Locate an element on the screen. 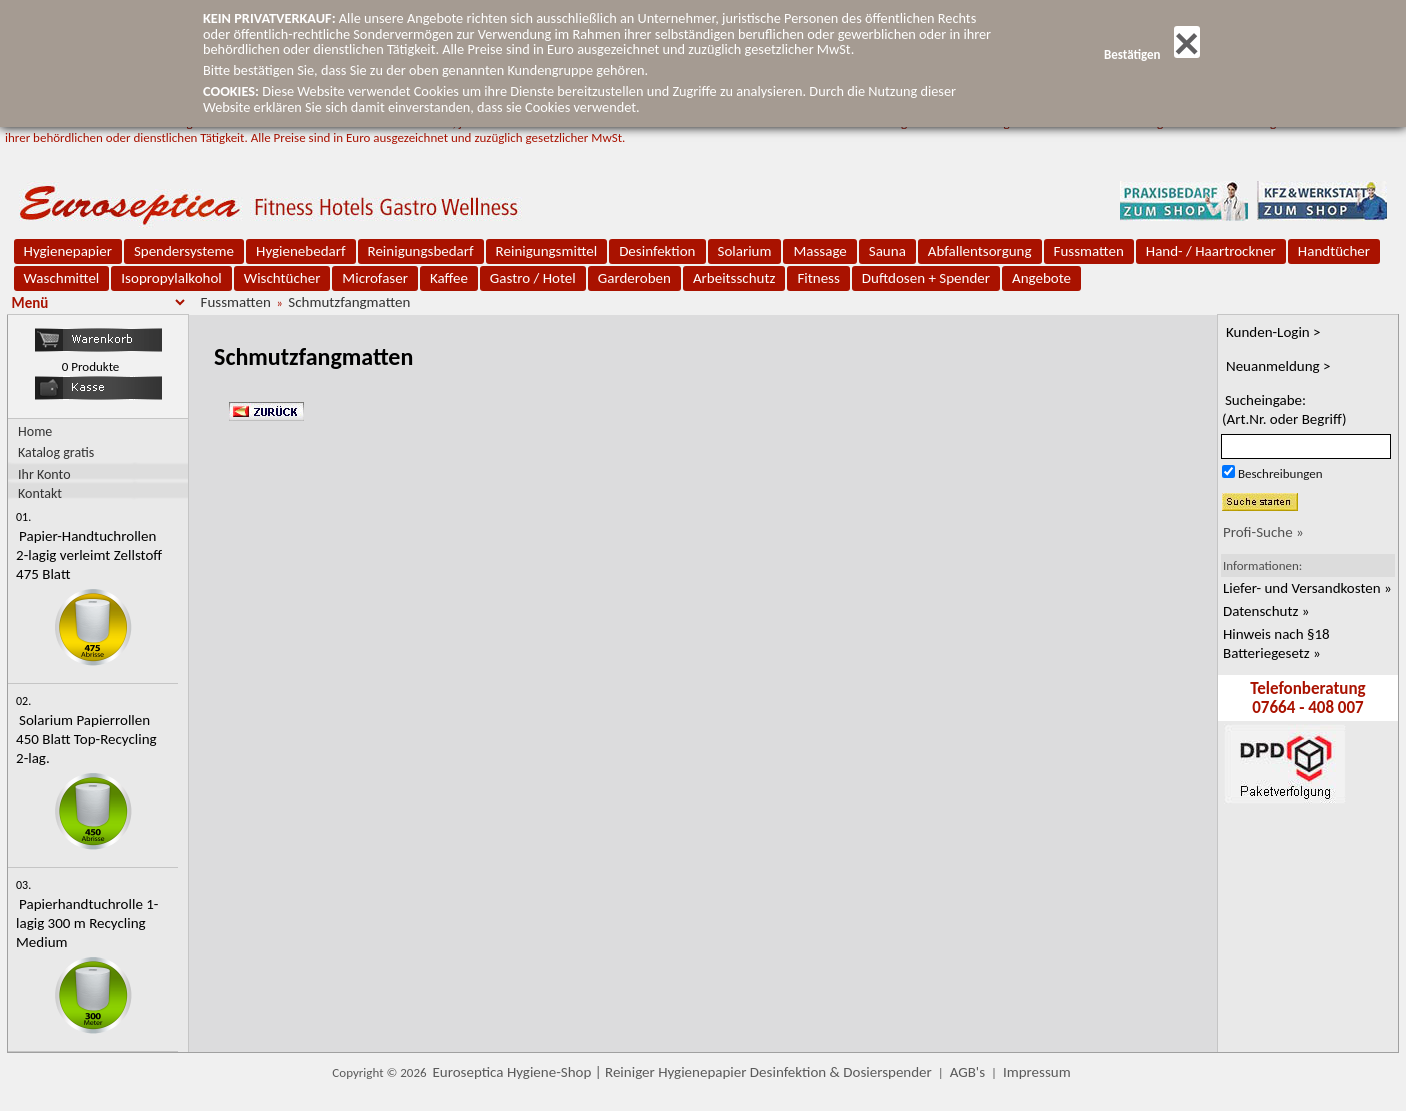  Papier-Handtuchrollen 2-lagig verleimt Zellstoff 475 Blatt is located at coordinates (89, 555).